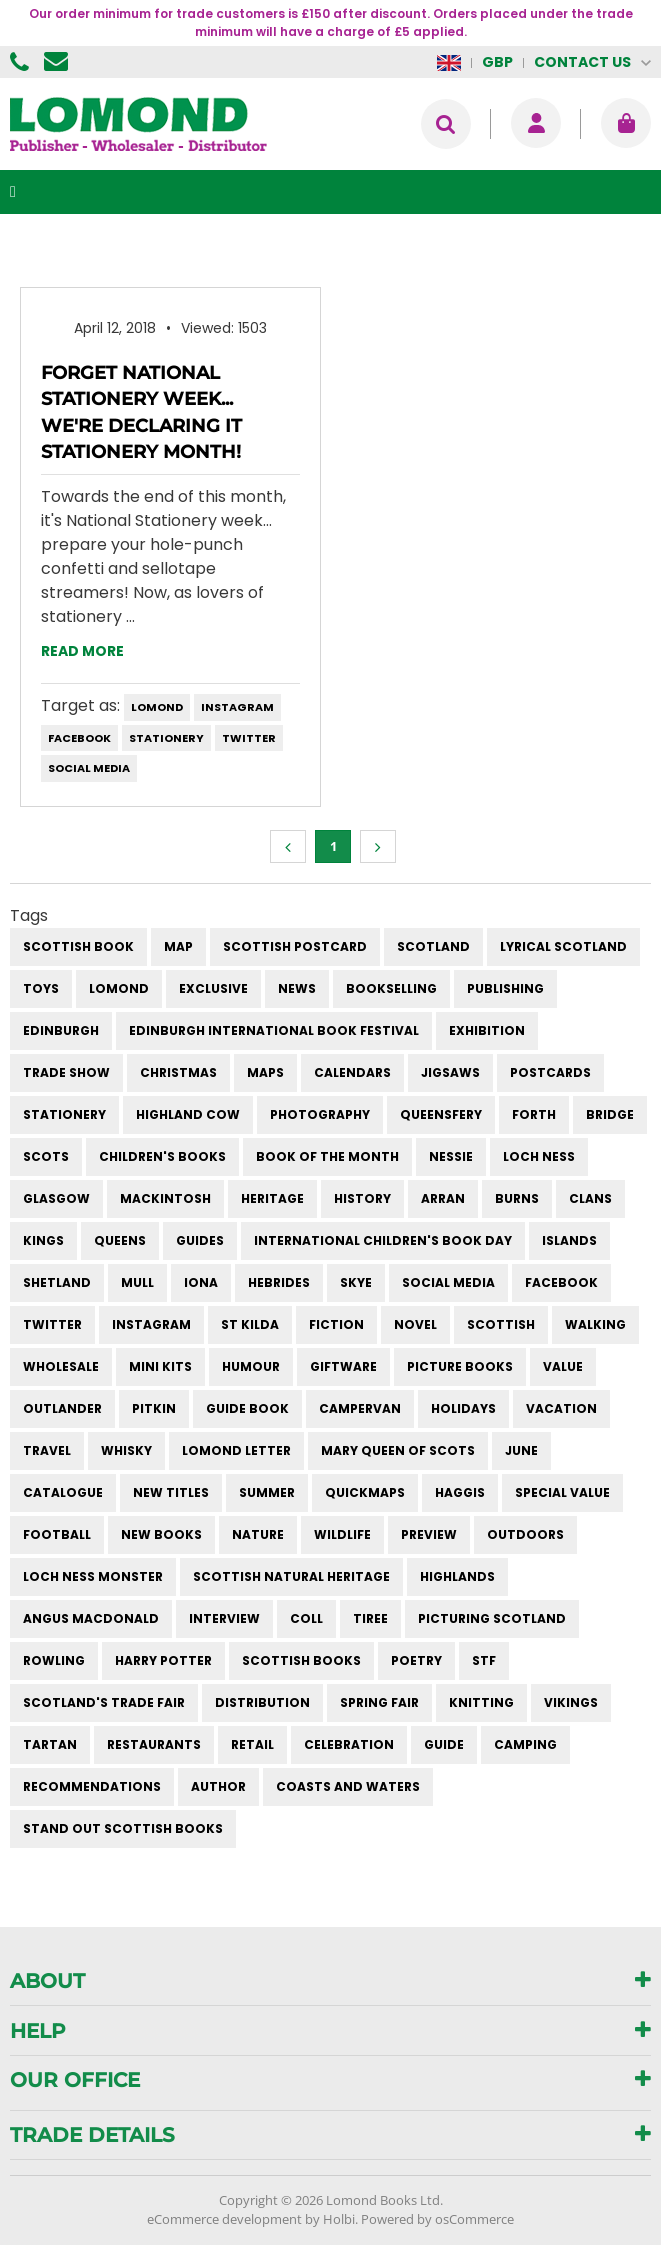 This screenshot has width=661, height=2245. I want to click on fiction, so click(336, 1324).